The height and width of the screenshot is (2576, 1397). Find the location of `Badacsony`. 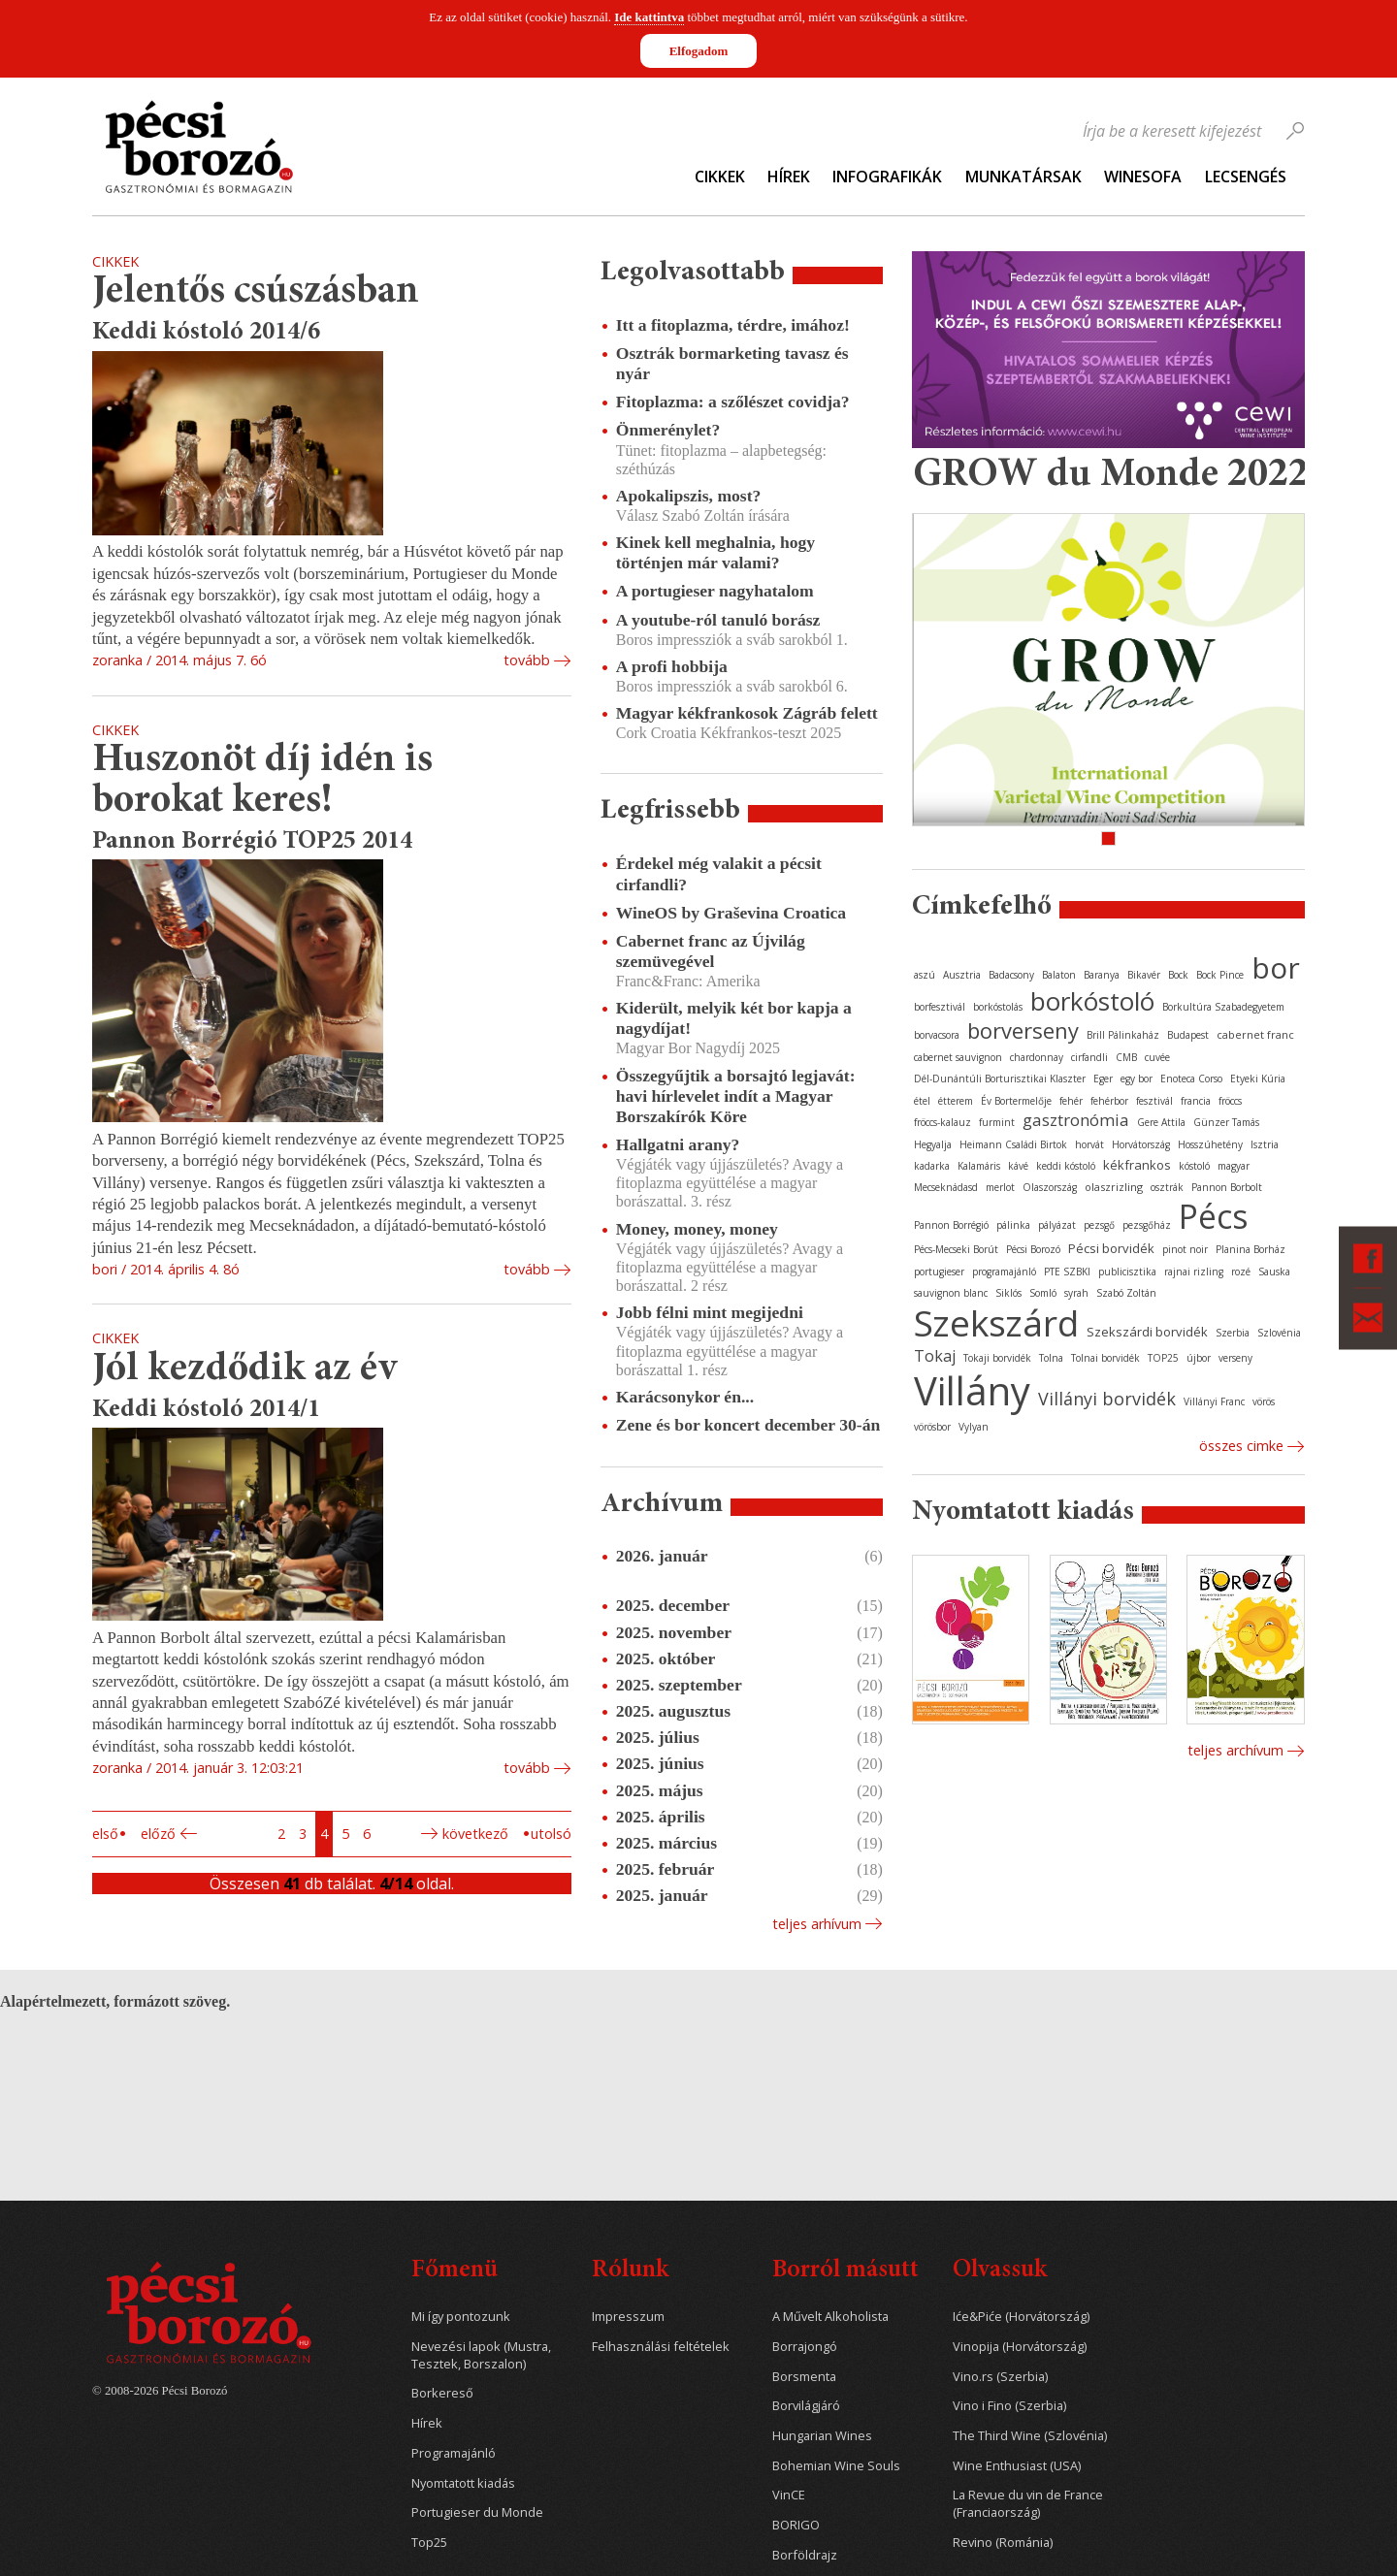

Badacsony is located at coordinates (1011, 975).